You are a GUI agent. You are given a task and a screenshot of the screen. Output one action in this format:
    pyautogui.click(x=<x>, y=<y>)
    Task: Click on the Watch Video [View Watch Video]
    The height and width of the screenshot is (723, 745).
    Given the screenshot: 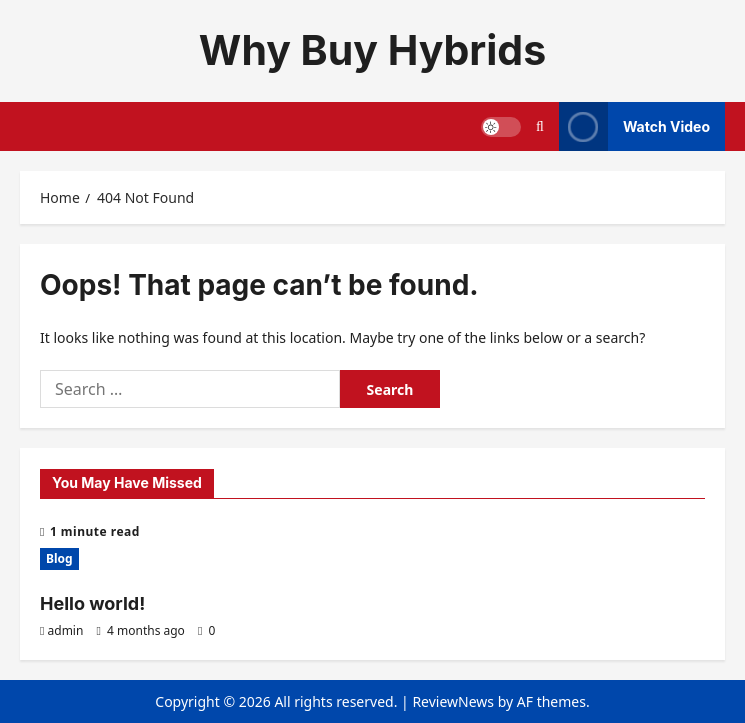 What is the action you would take?
    pyautogui.click(x=634, y=126)
    